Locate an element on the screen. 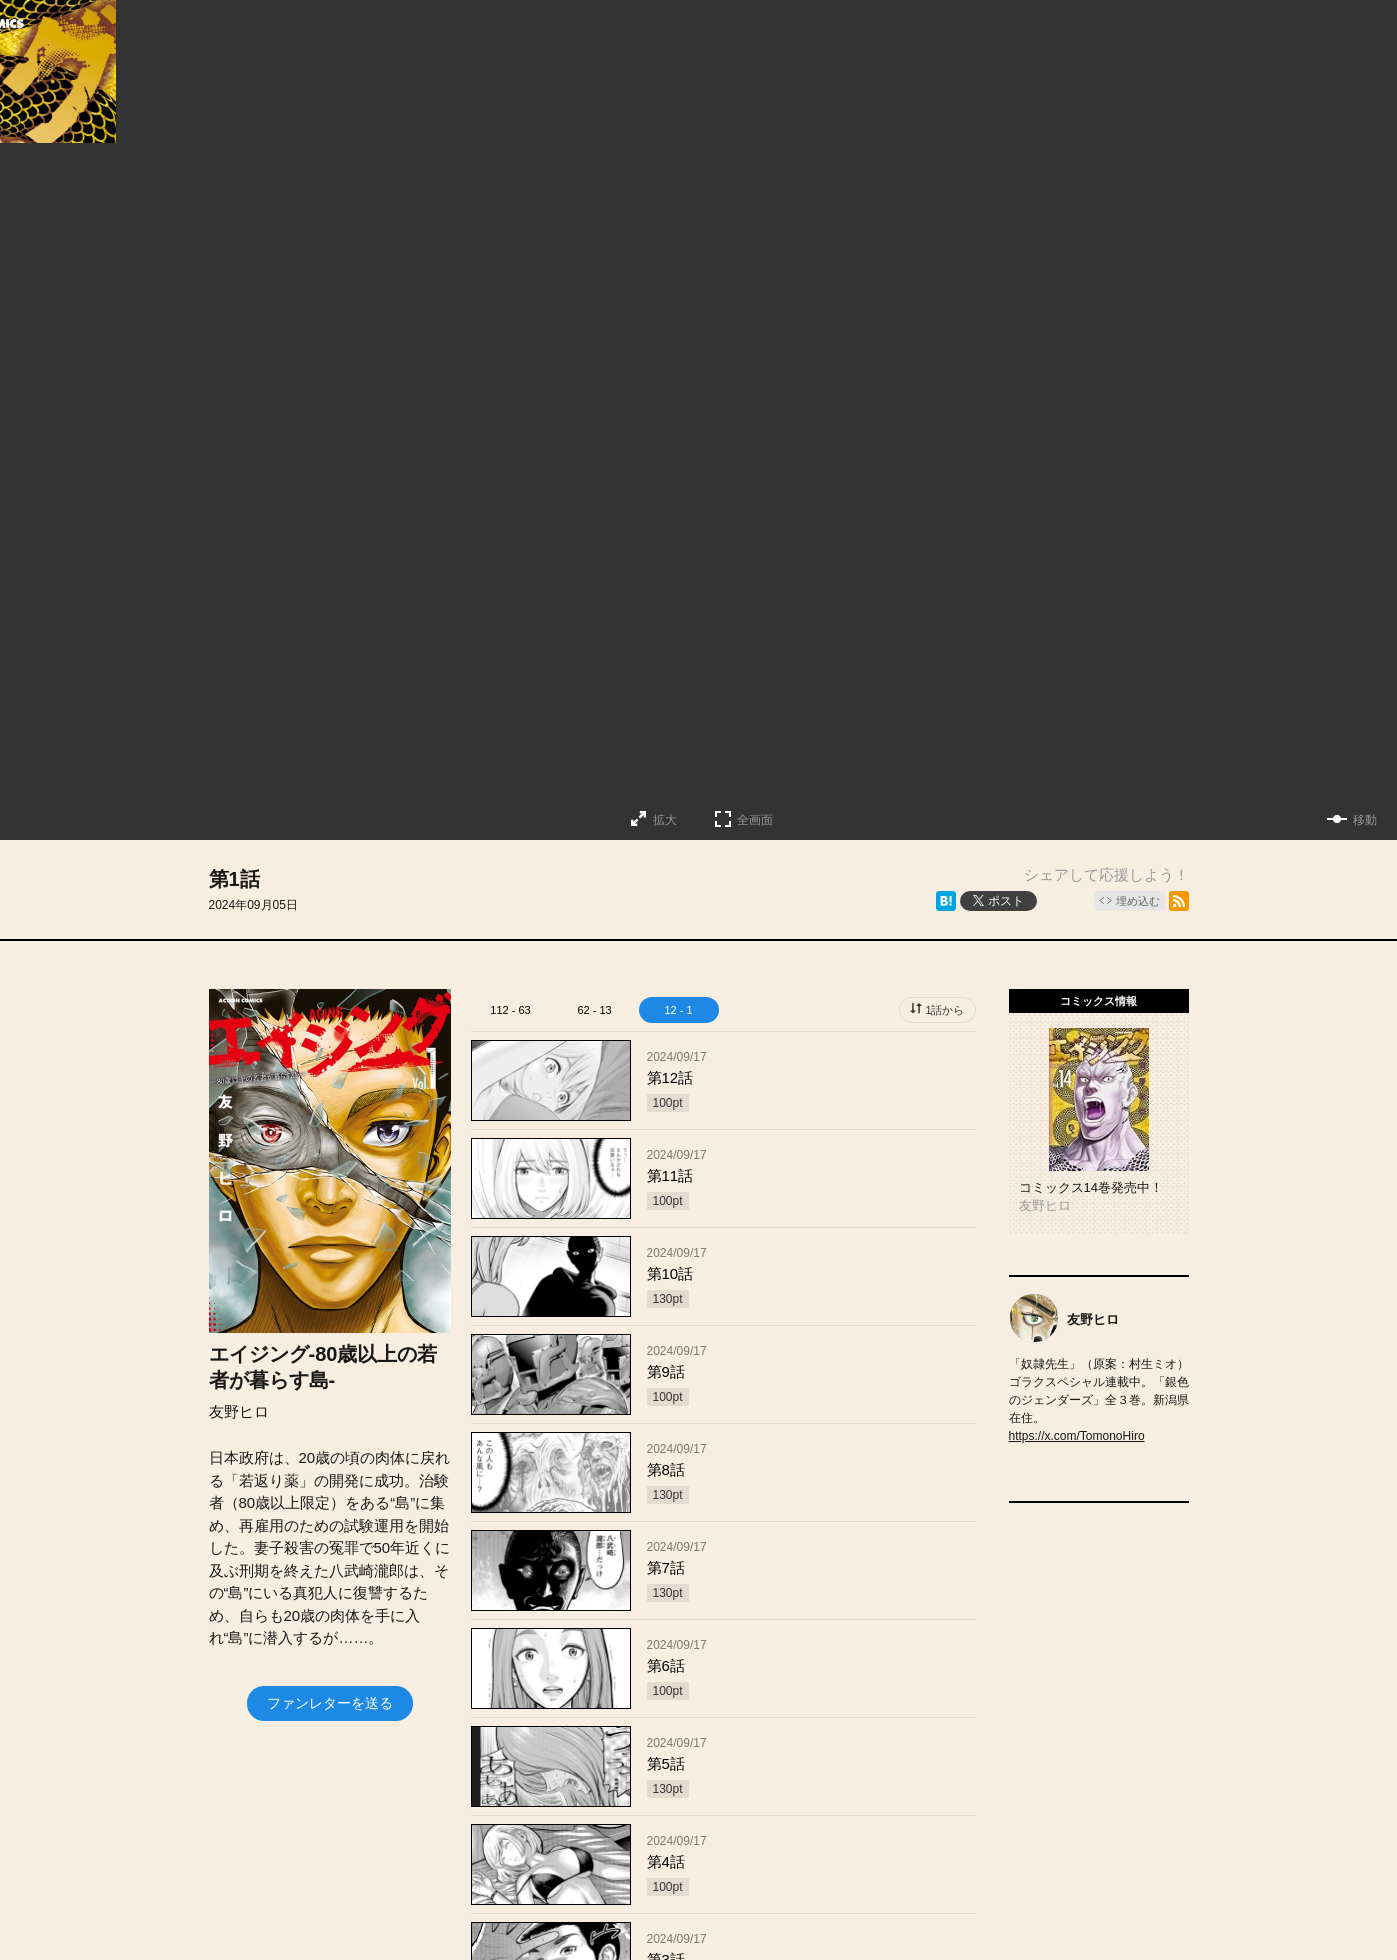 This screenshot has height=1960, width=1397. 12 - 1 [tab] is located at coordinates (678, 1010).